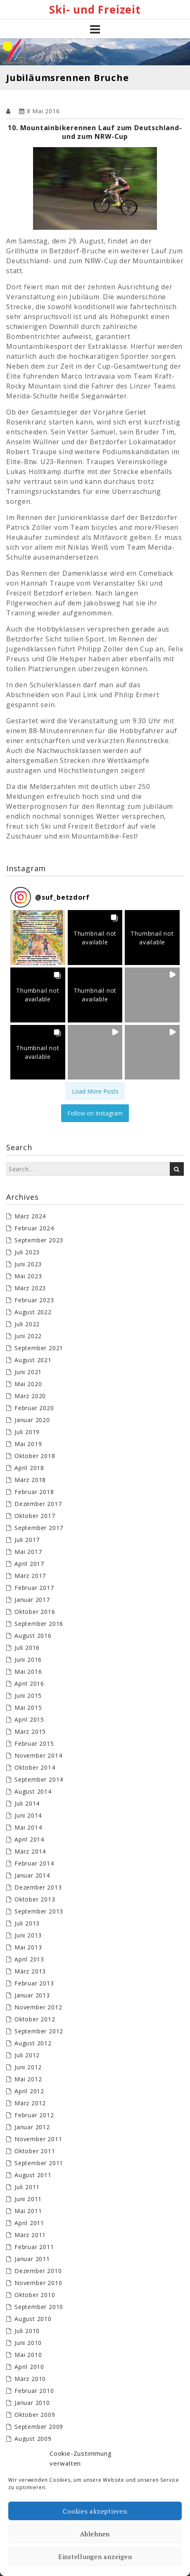 The image size is (190, 2576). I want to click on Juli 2012, so click(27, 2055).